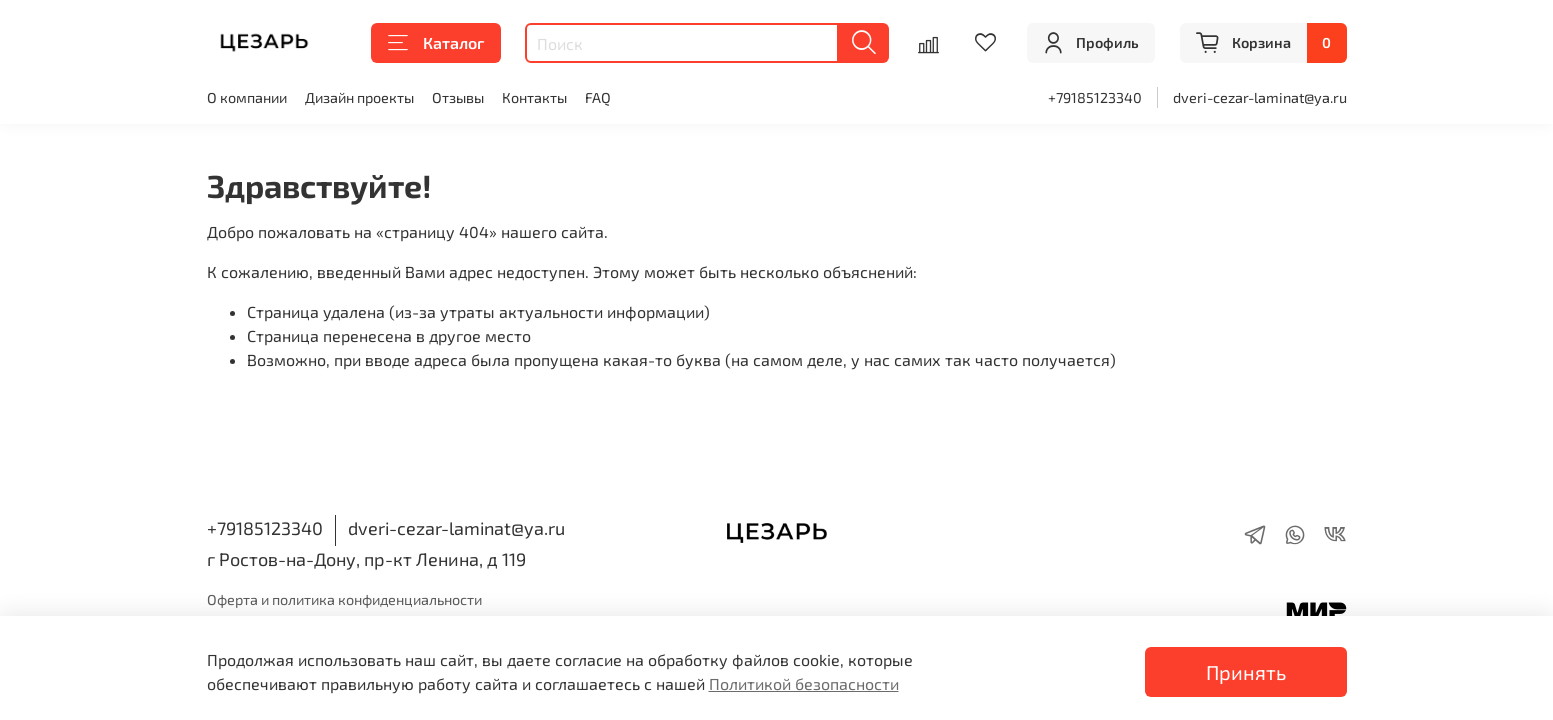 The width and height of the screenshot is (1553, 720). I want to click on Оферта и политика, so click(272, 599).